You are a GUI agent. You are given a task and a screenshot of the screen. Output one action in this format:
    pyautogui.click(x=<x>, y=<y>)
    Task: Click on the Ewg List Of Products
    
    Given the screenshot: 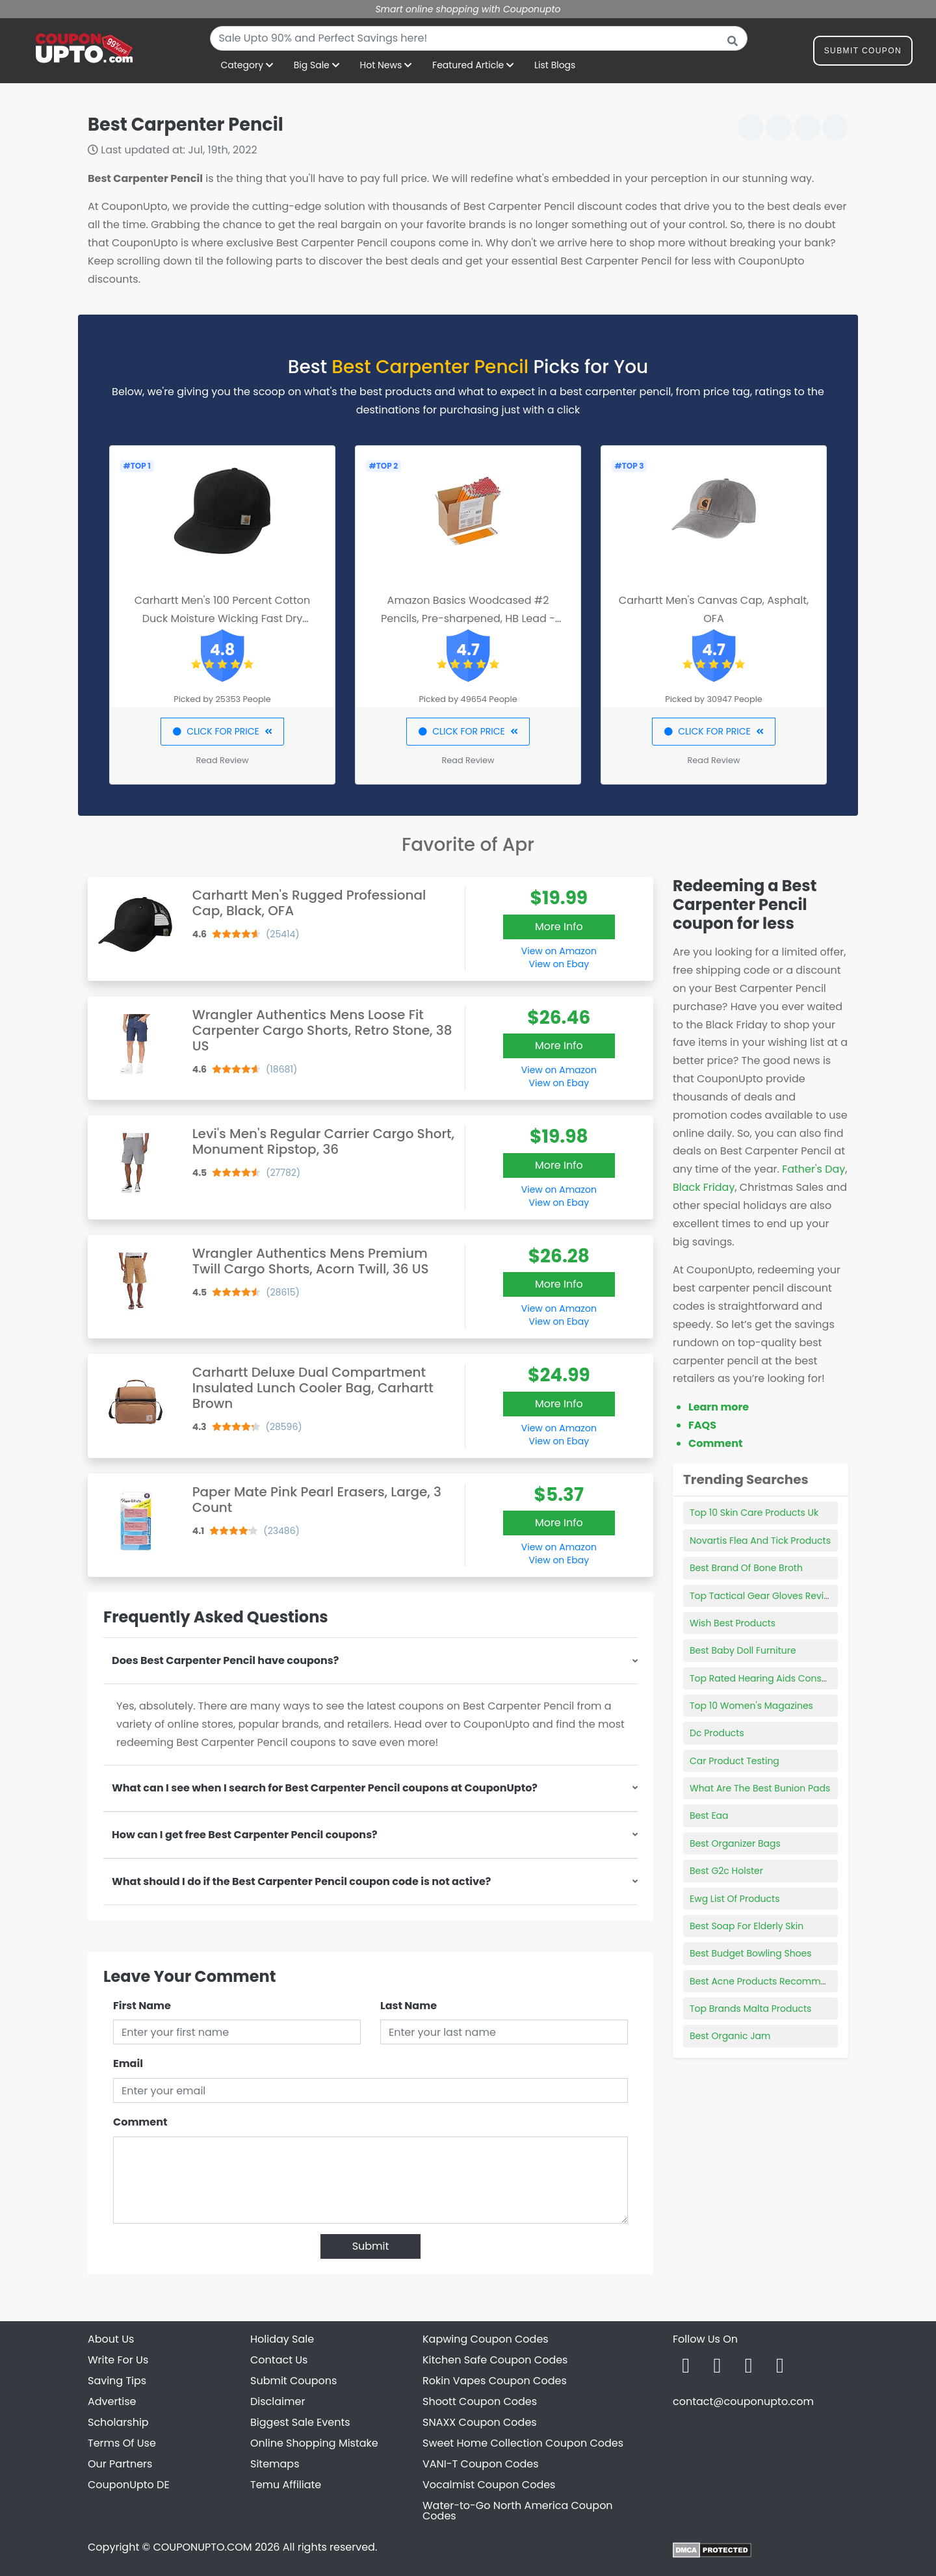 What is the action you would take?
    pyautogui.click(x=734, y=1898)
    